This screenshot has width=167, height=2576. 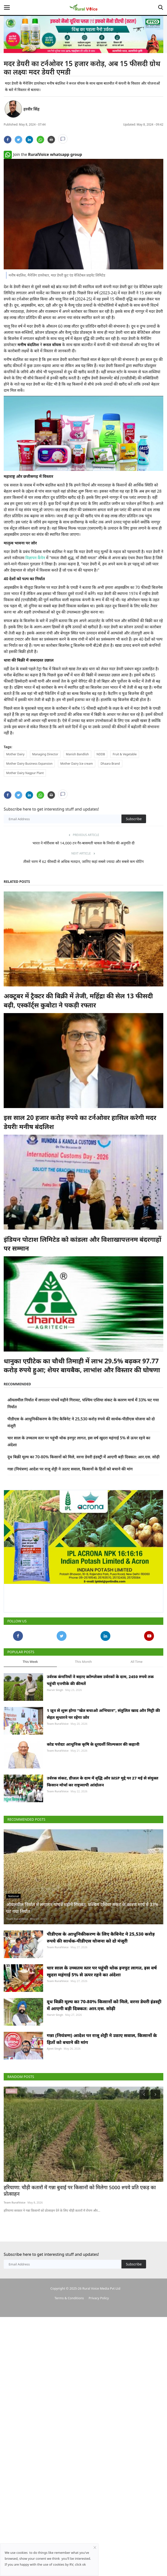 I want to click on उर्वरक संकट, डीजल के दाम में वृद्धि और MSP मुद्दे पर 27 मई से संयुक्त किसान मोर्चा का राष्ट्रव्यापी आंदोलन, so click(x=102, y=1781).